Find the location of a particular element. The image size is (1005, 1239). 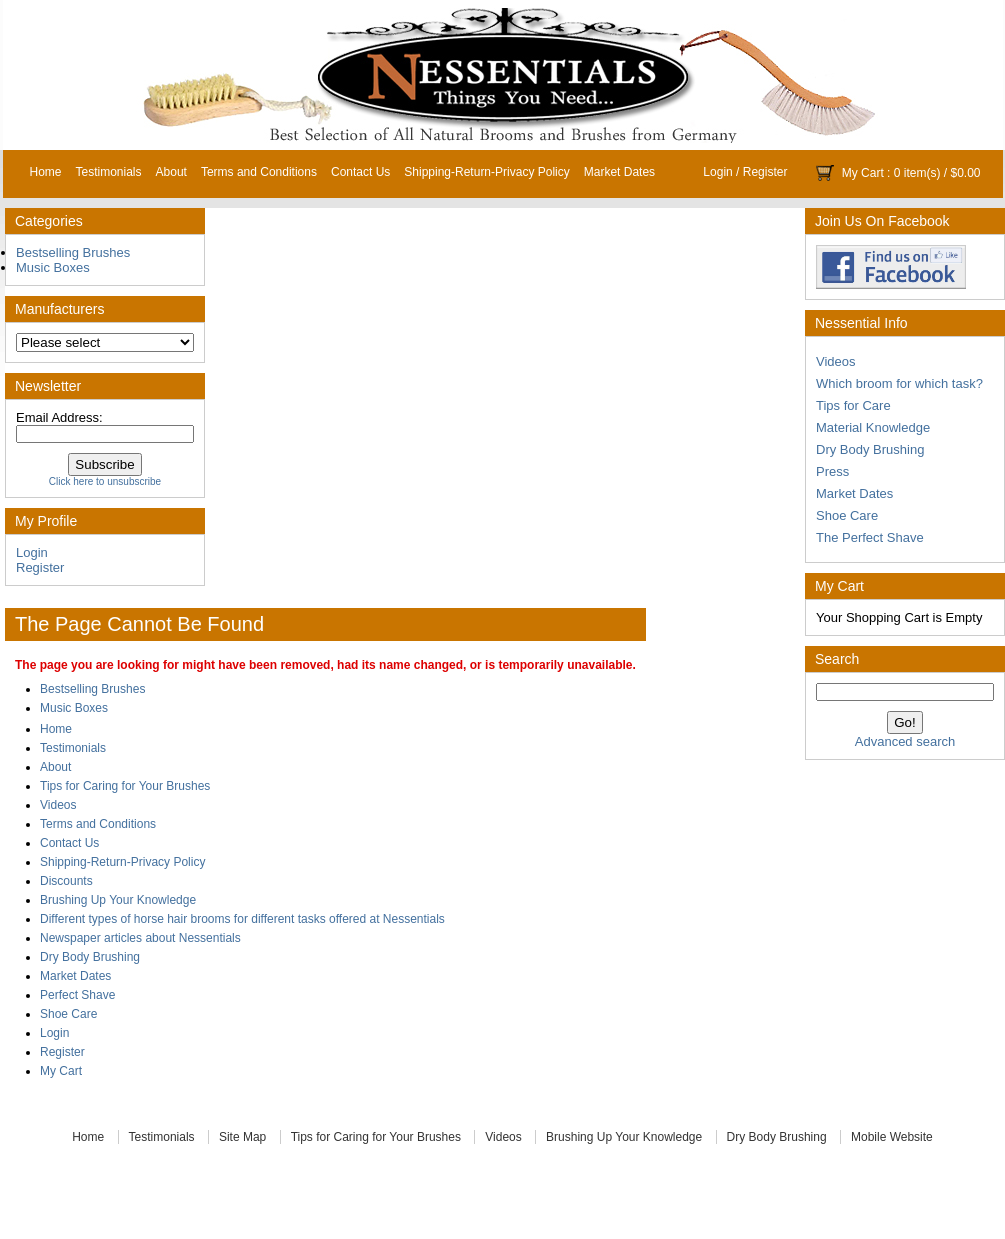

Shoe Care is located at coordinates (847, 515).